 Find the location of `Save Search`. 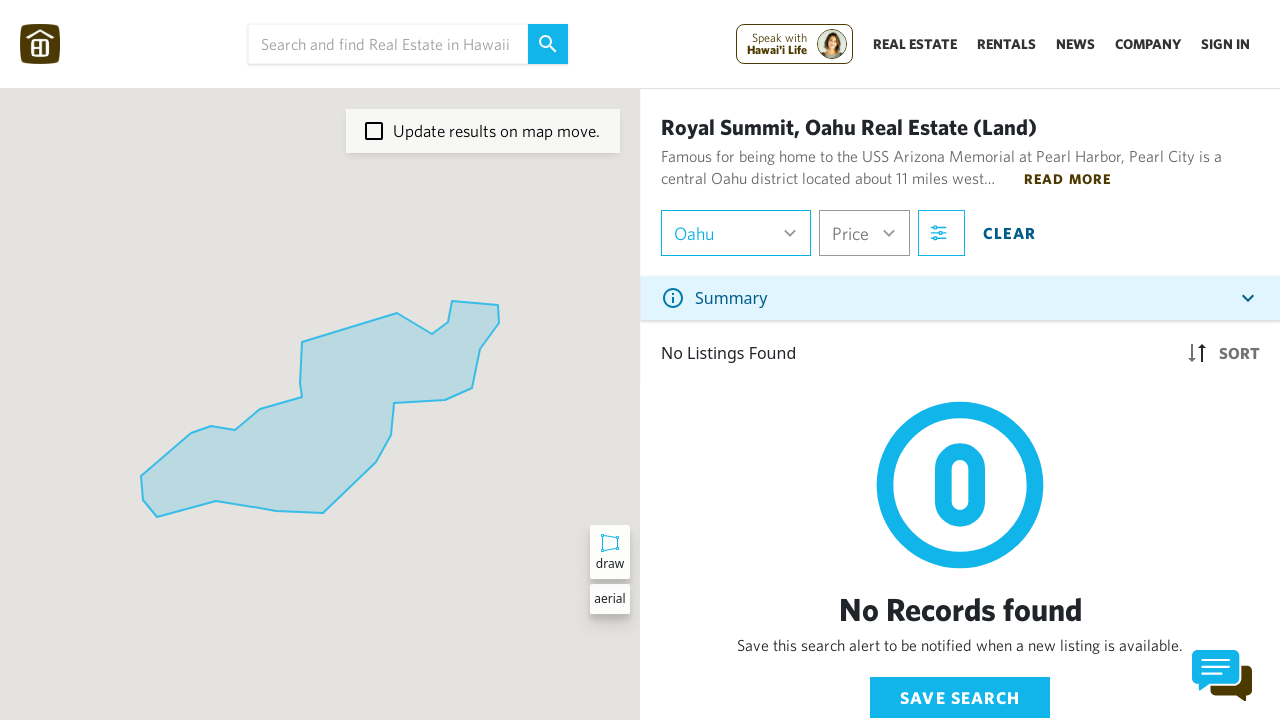

Save Search is located at coordinates (960, 697).